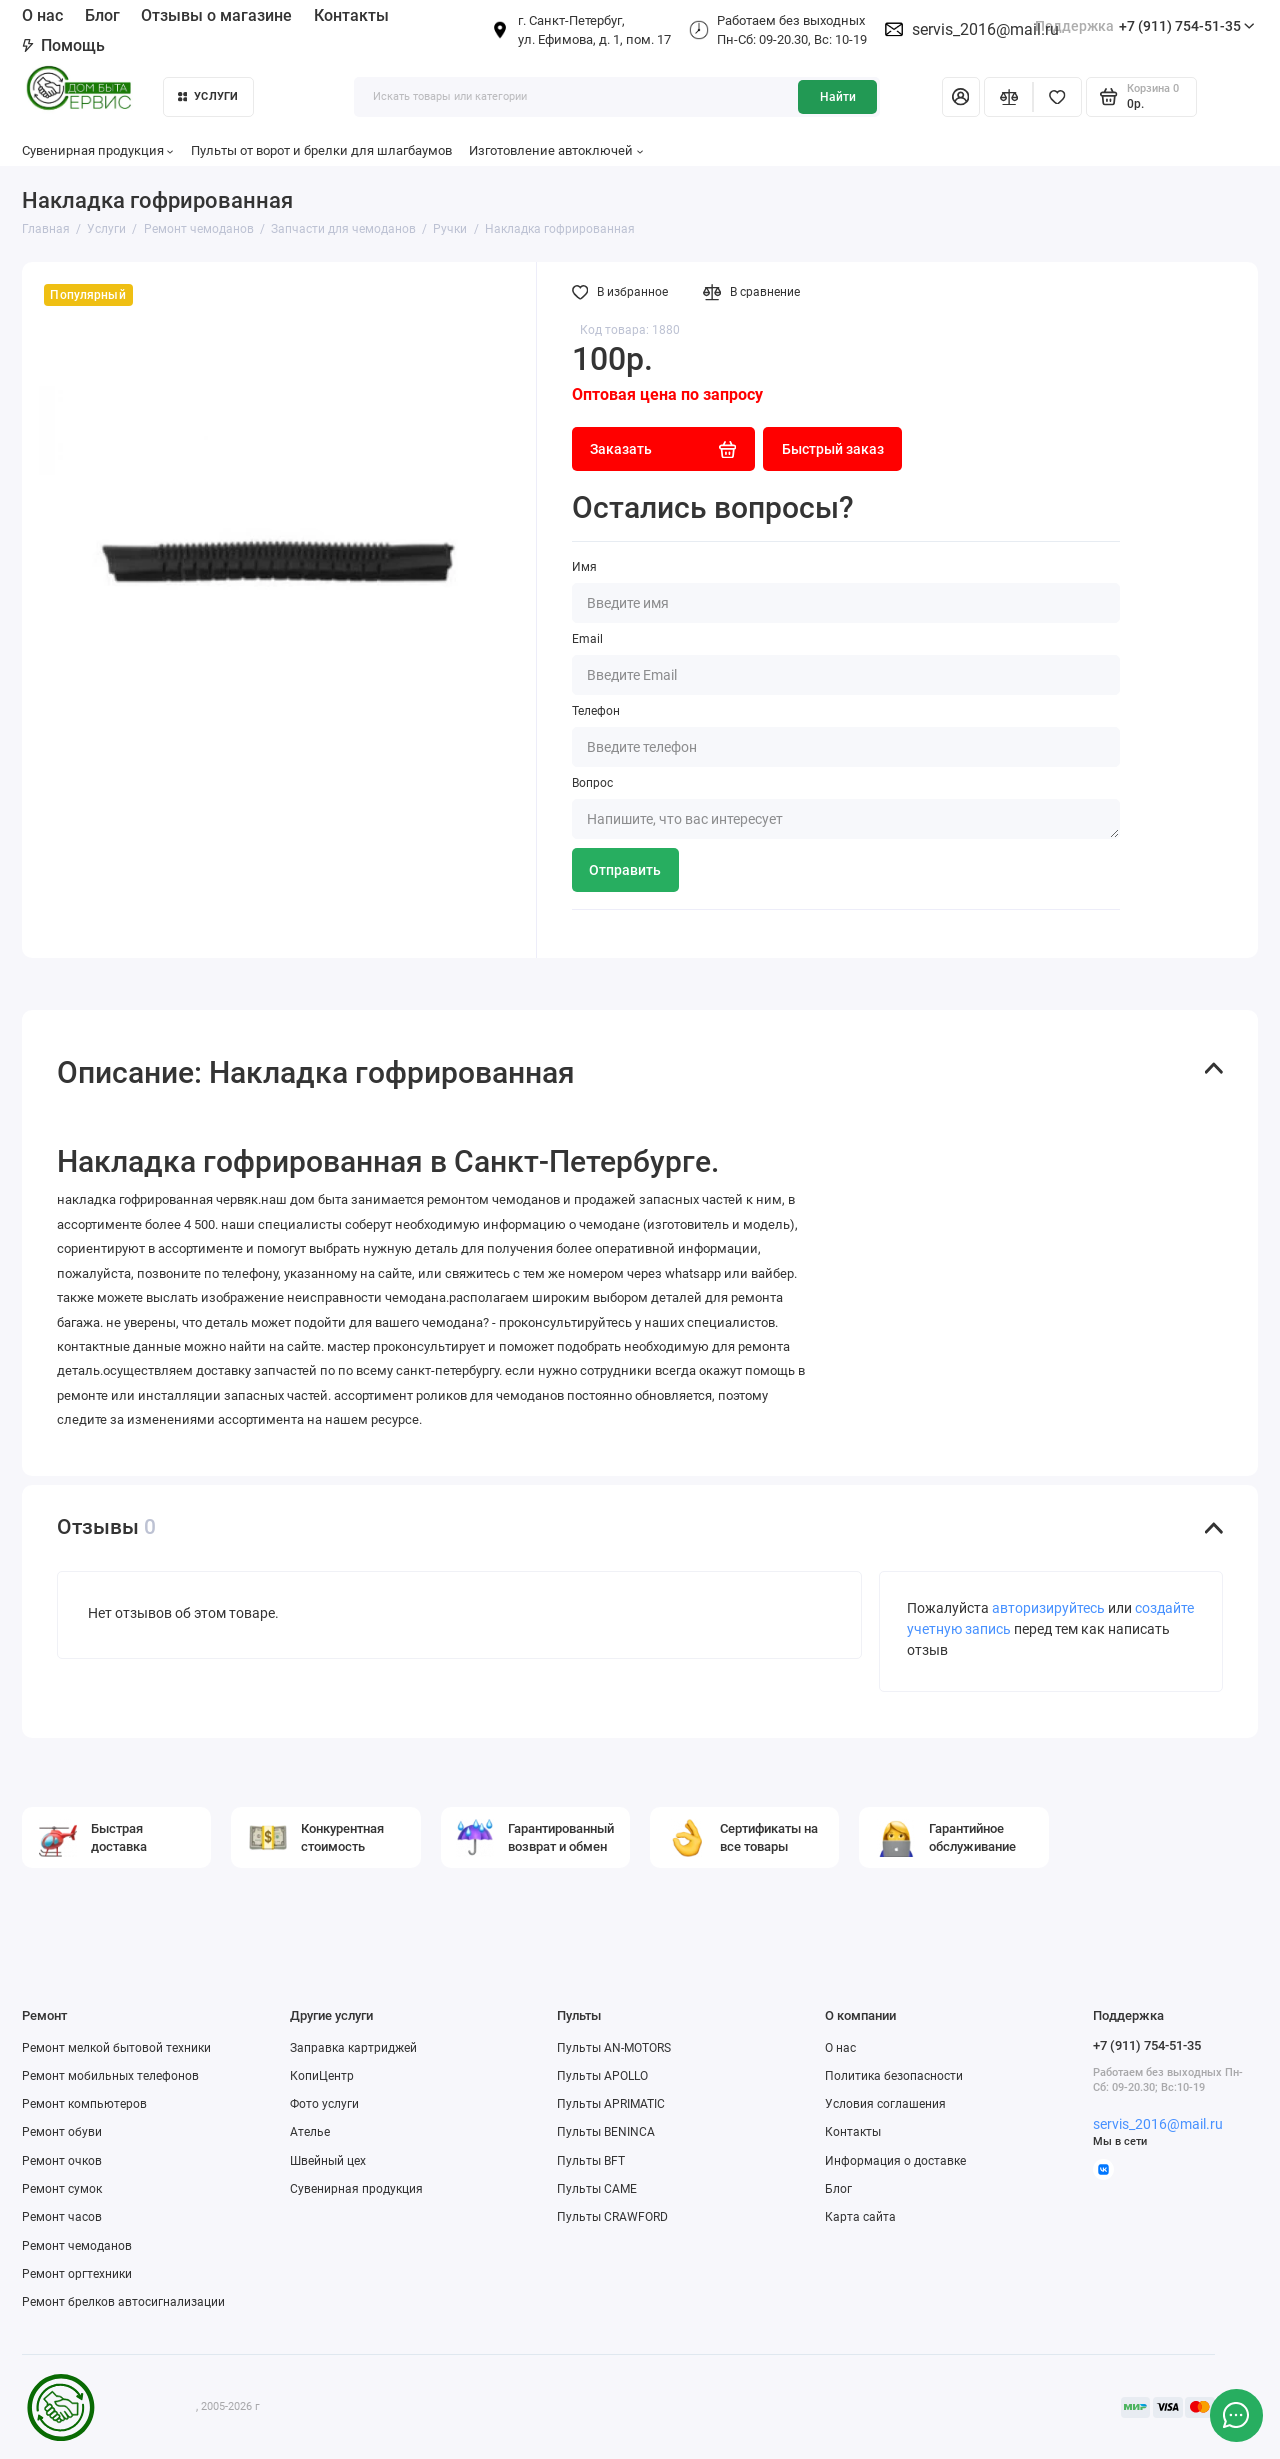 The width and height of the screenshot is (1280, 2459). I want to click on Услуги, so click(208, 96).